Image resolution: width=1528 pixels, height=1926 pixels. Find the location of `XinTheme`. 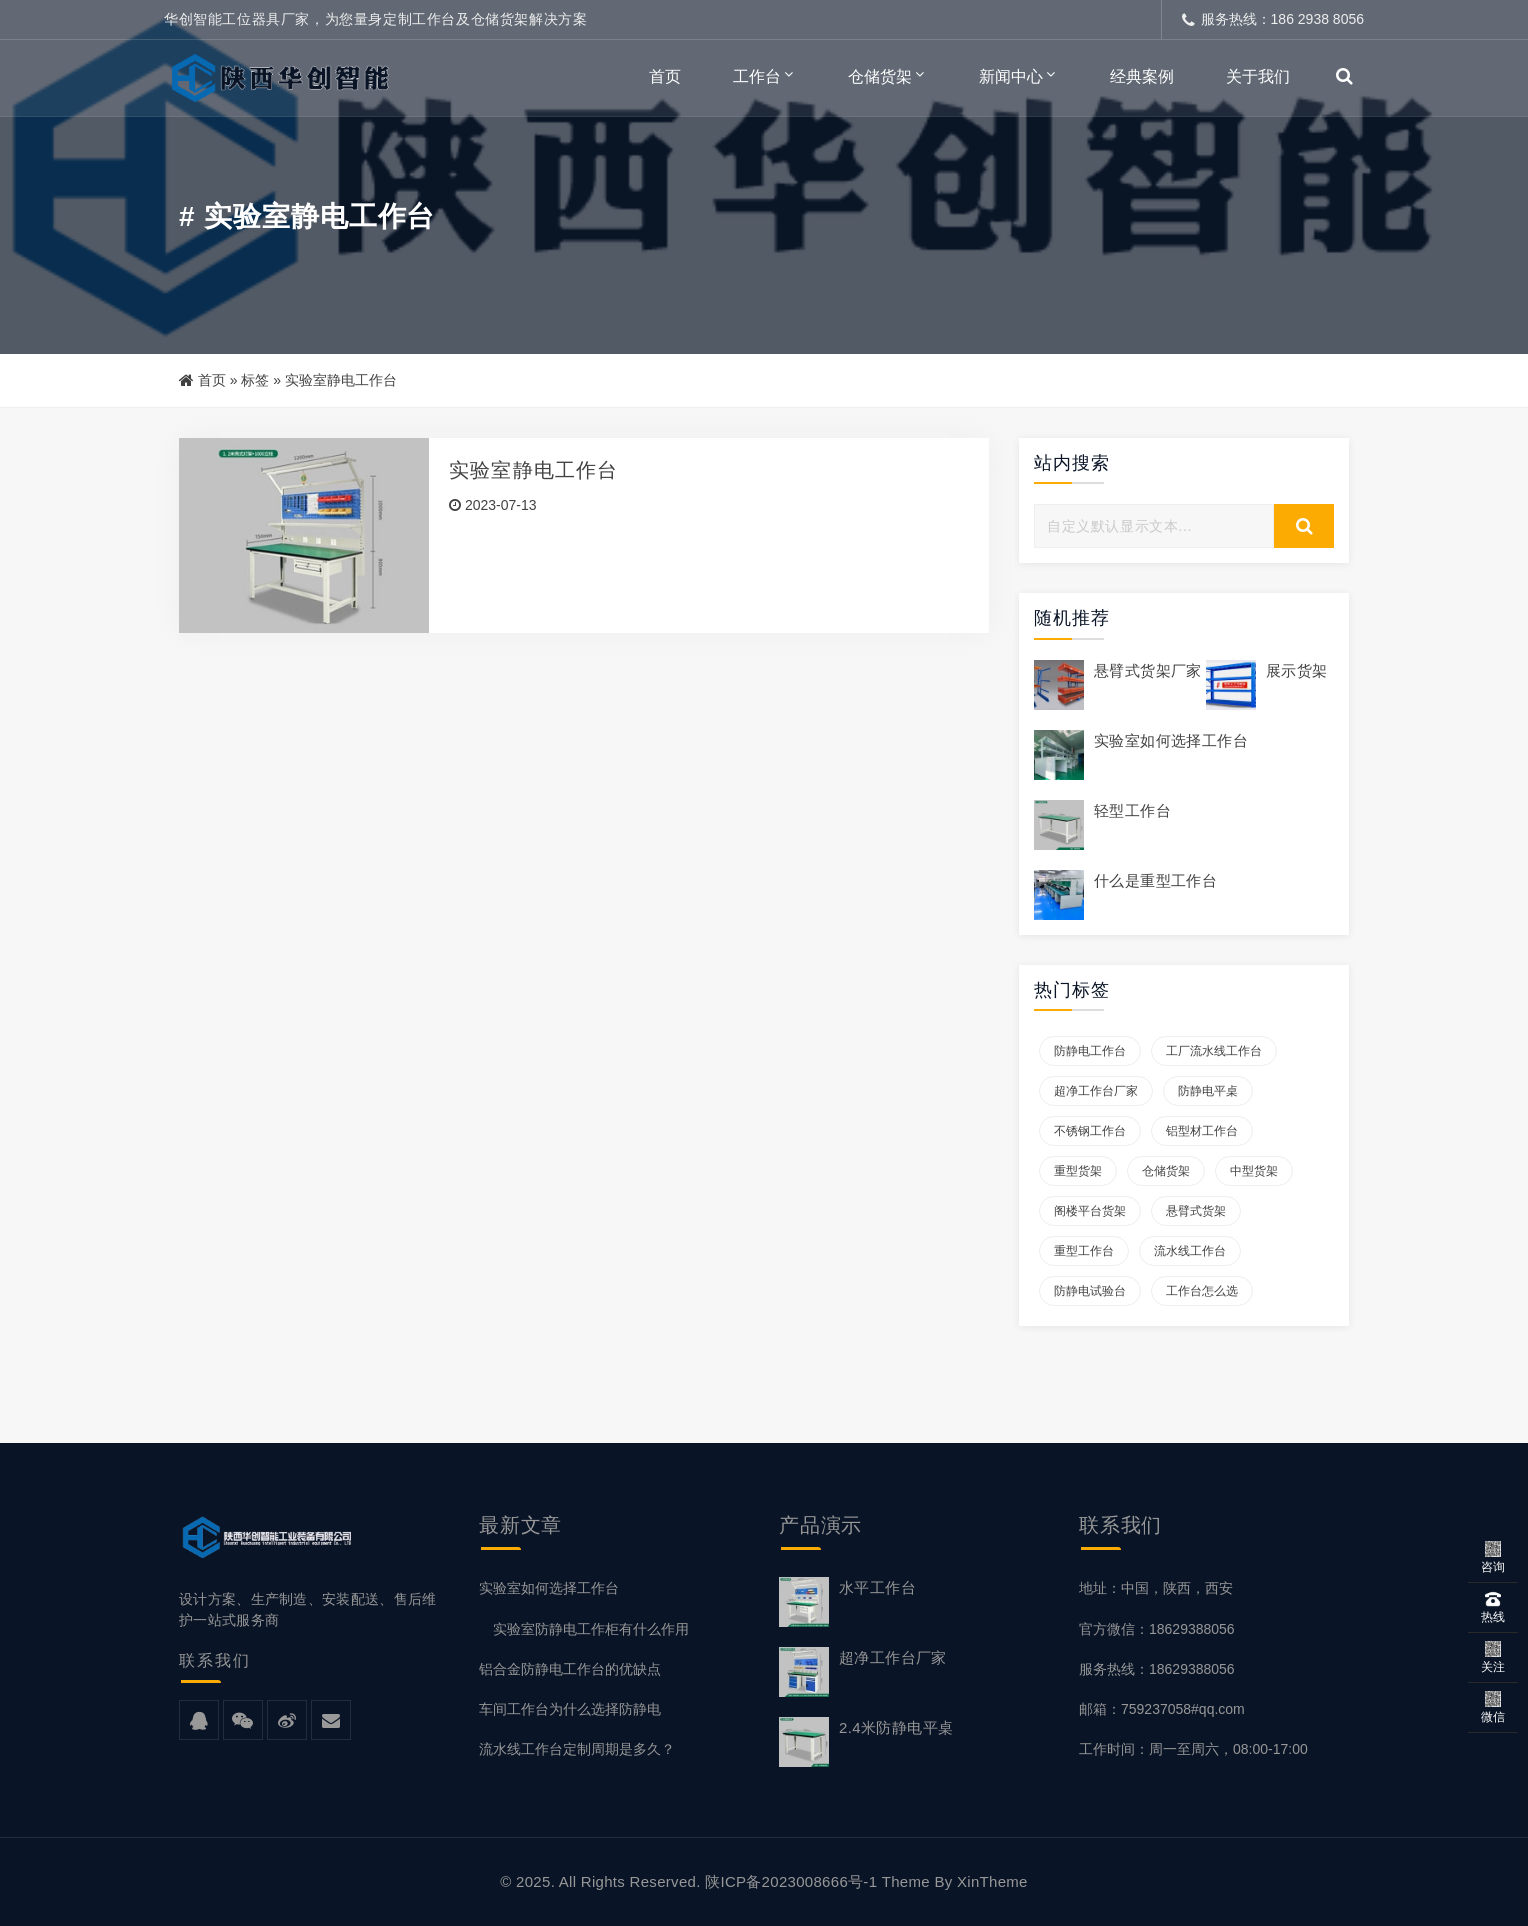

XinTheme is located at coordinates (992, 1881).